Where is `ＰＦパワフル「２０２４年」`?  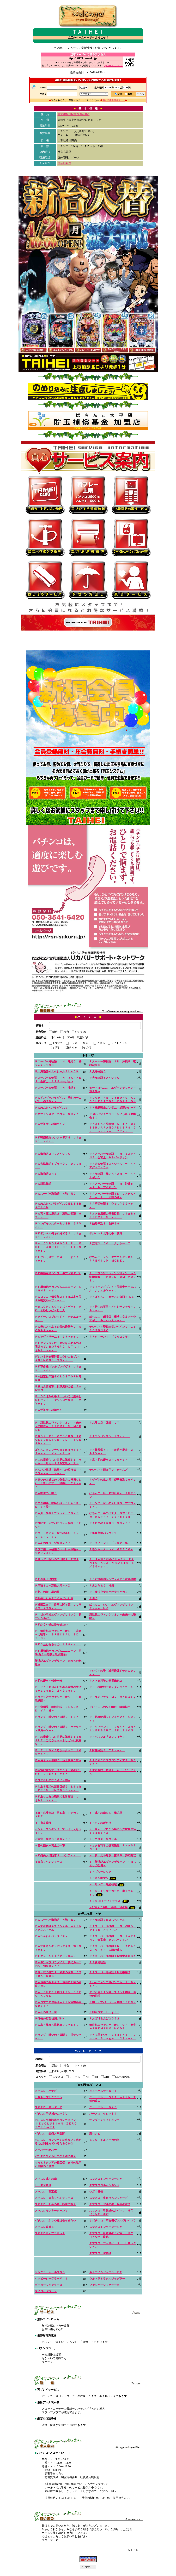
ＰＦパワフル「２０２４年」 is located at coordinates (107, 1736).